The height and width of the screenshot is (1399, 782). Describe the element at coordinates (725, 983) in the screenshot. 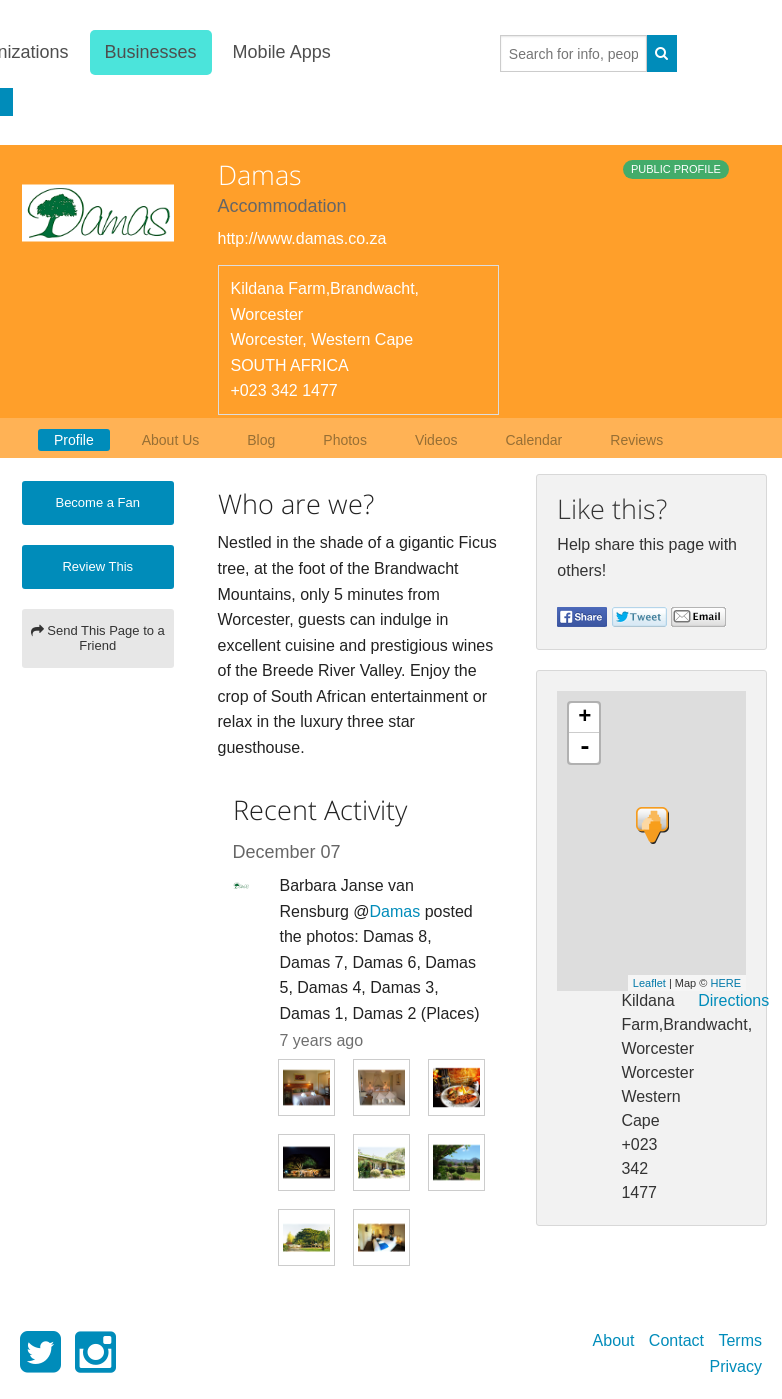

I see `HERE` at that location.